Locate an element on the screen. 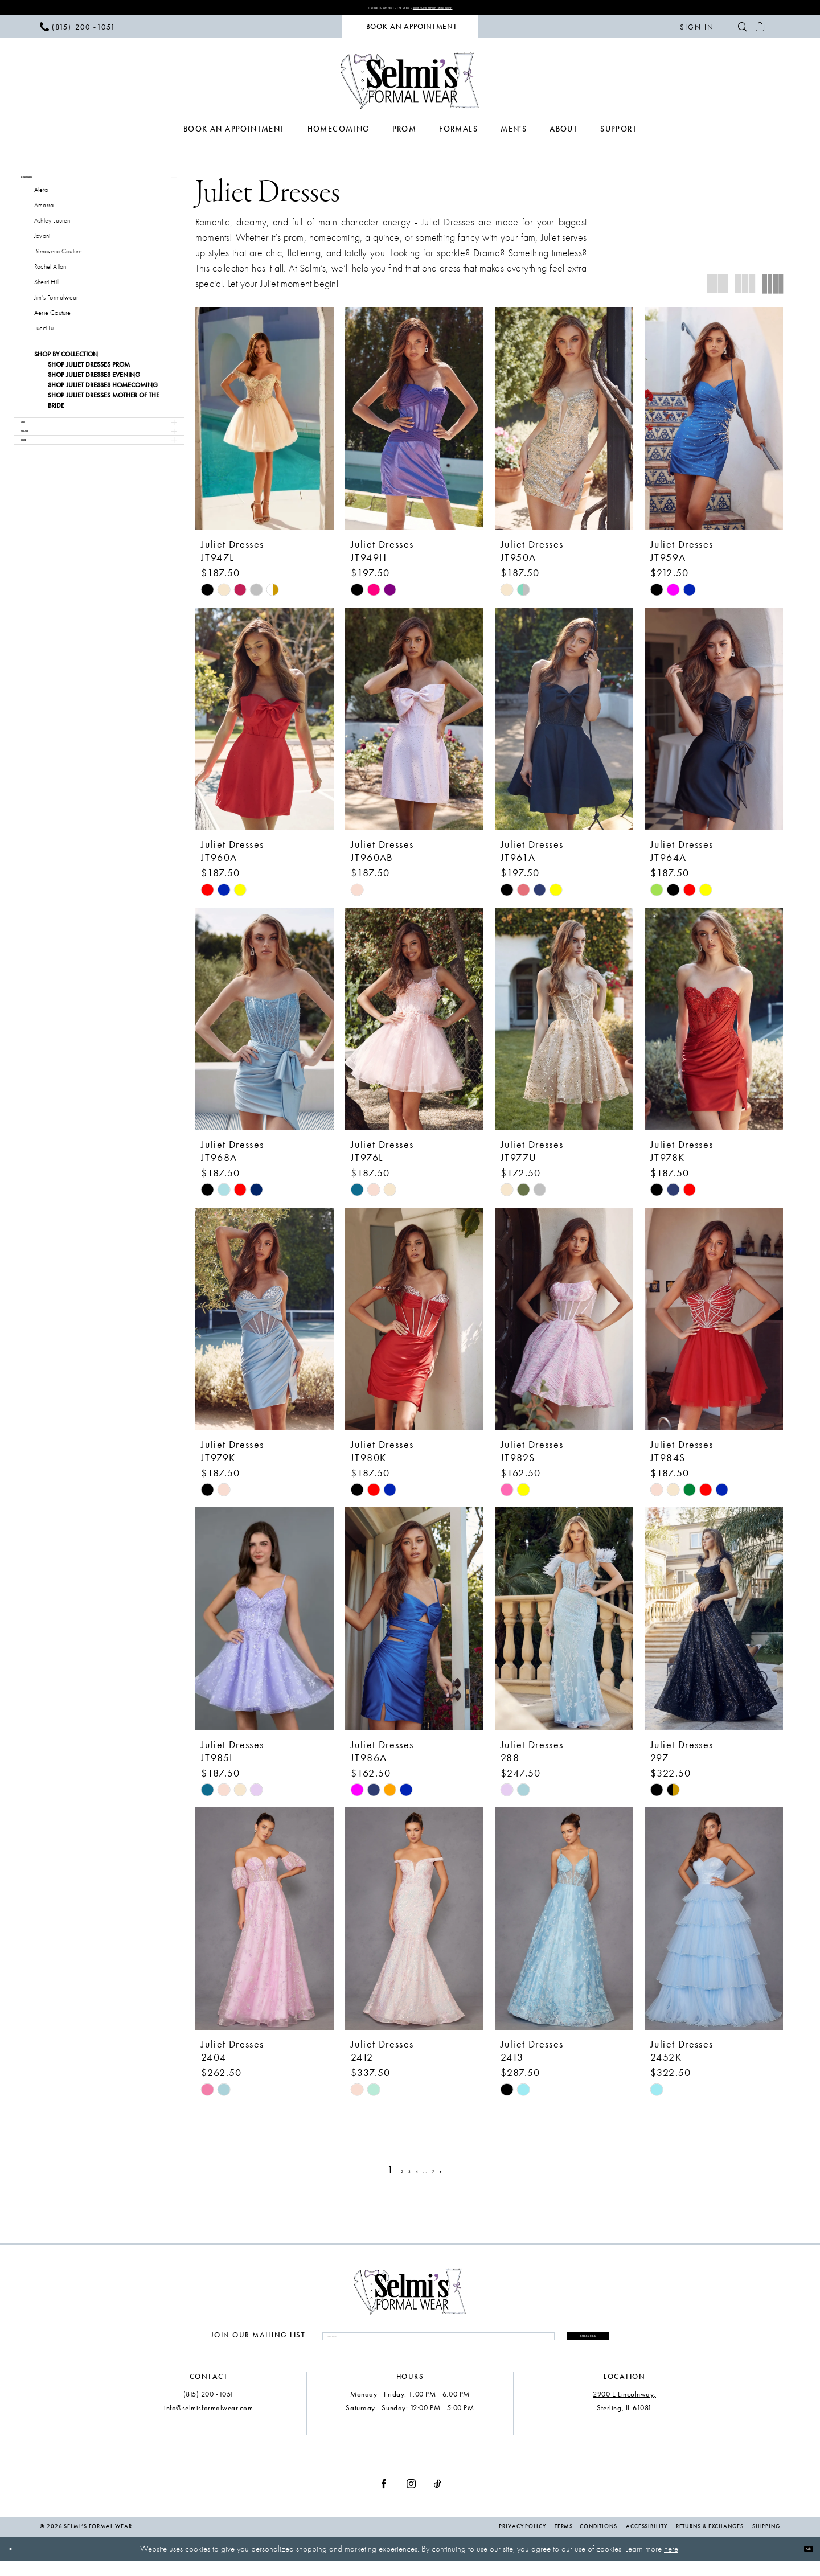  [Page 3] is located at coordinates (400, 2175).